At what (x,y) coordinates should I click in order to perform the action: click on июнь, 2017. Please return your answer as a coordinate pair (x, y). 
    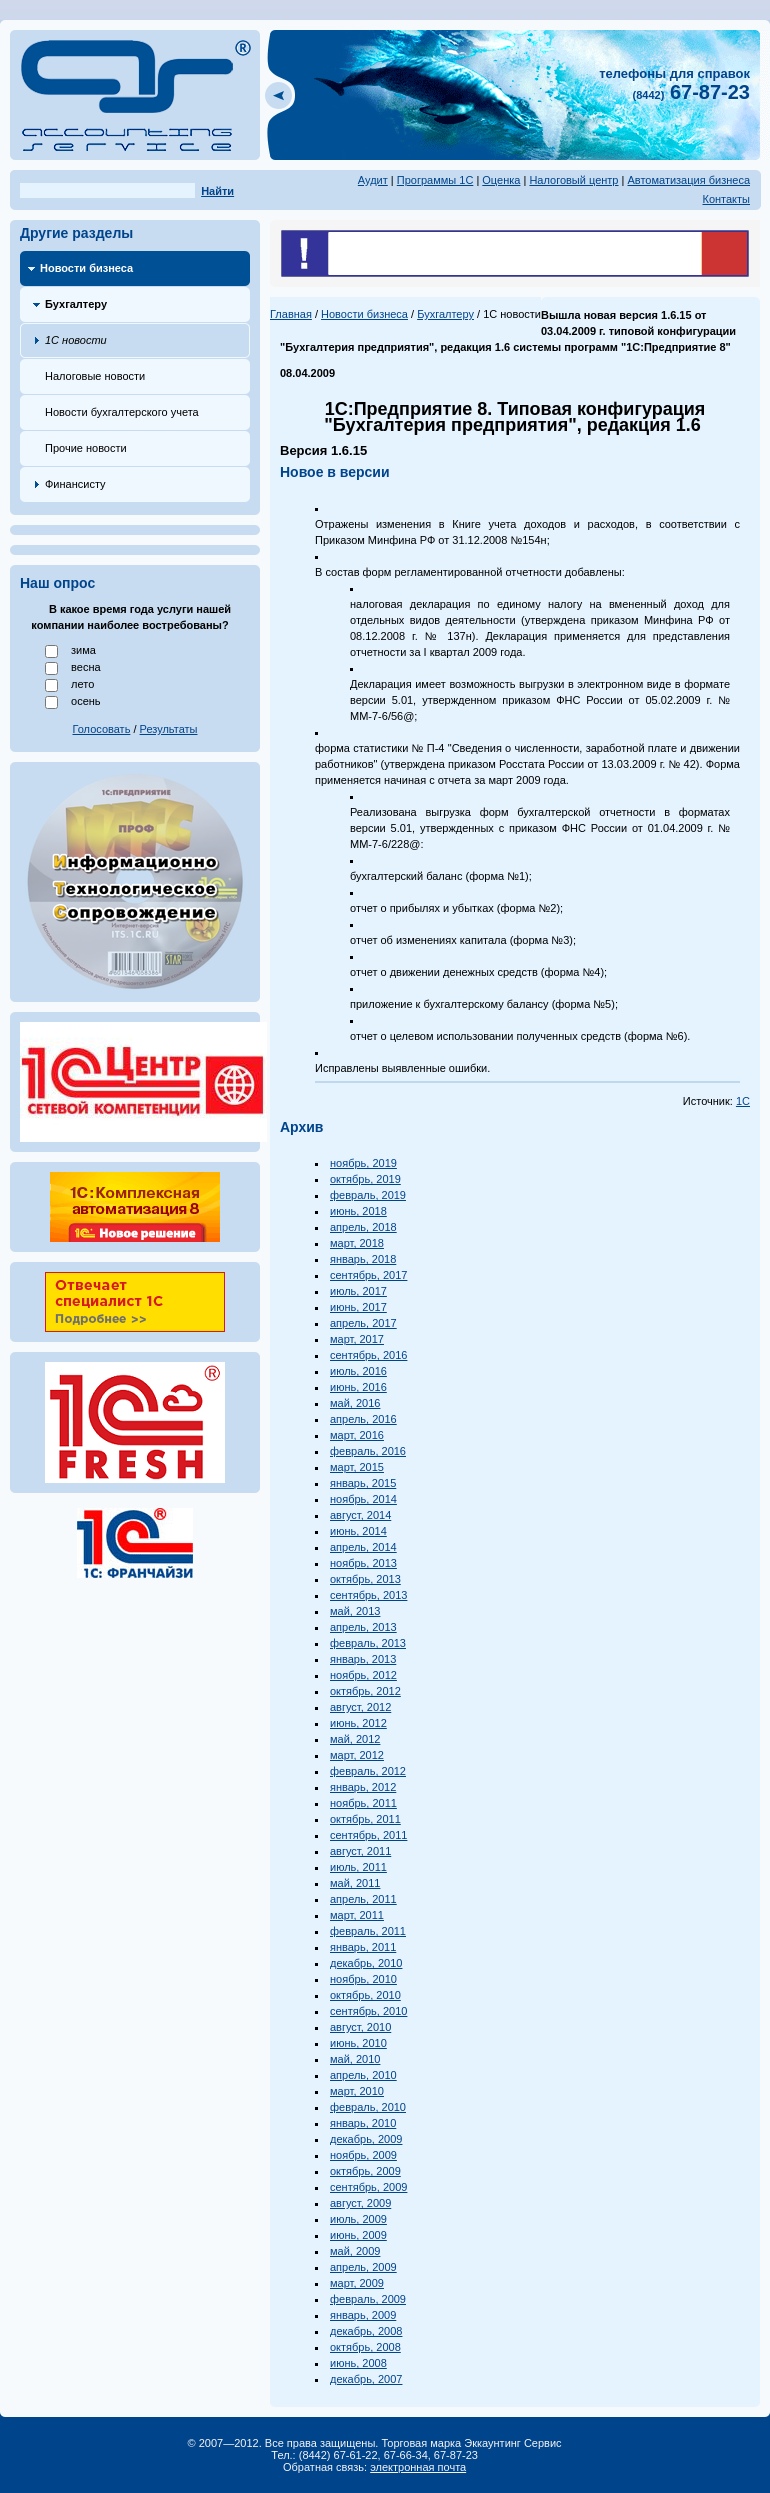
    Looking at the image, I should click on (358, 1307).